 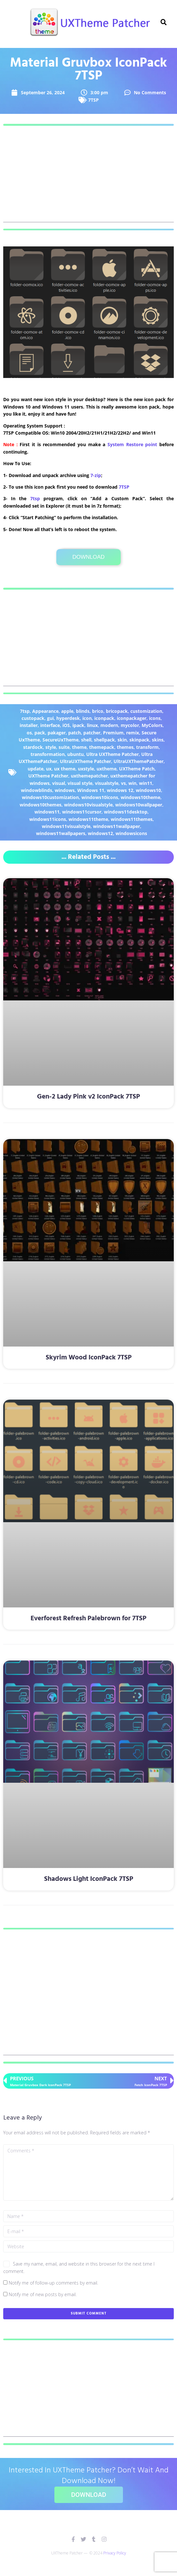 I want to click on transform, so click(x=147, y=747).